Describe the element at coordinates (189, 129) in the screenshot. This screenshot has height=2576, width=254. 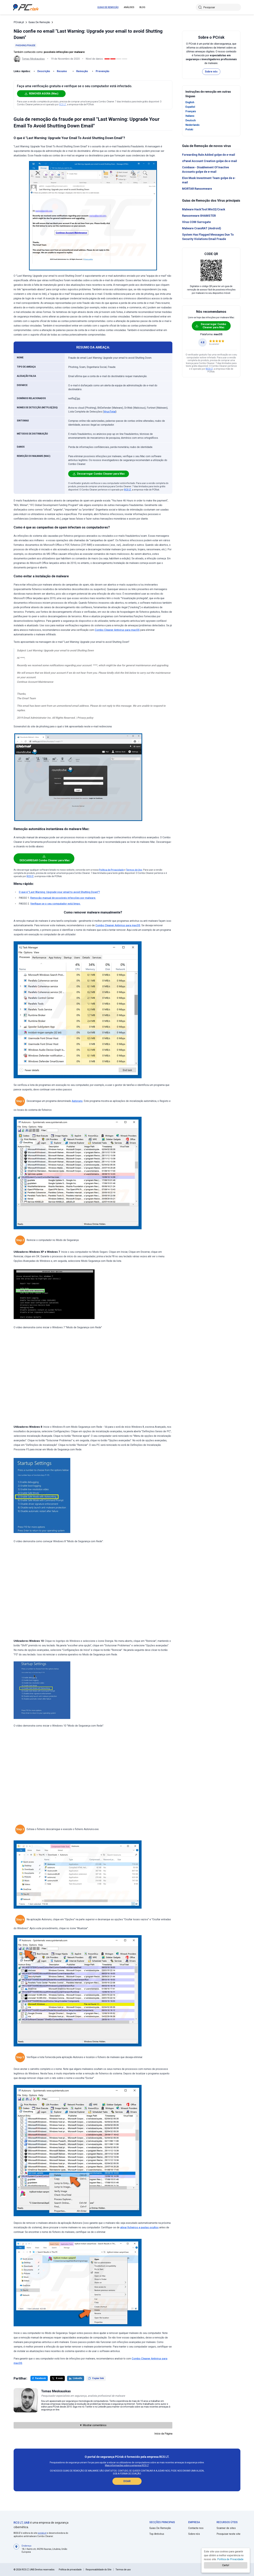
I see `Polski` at that location.